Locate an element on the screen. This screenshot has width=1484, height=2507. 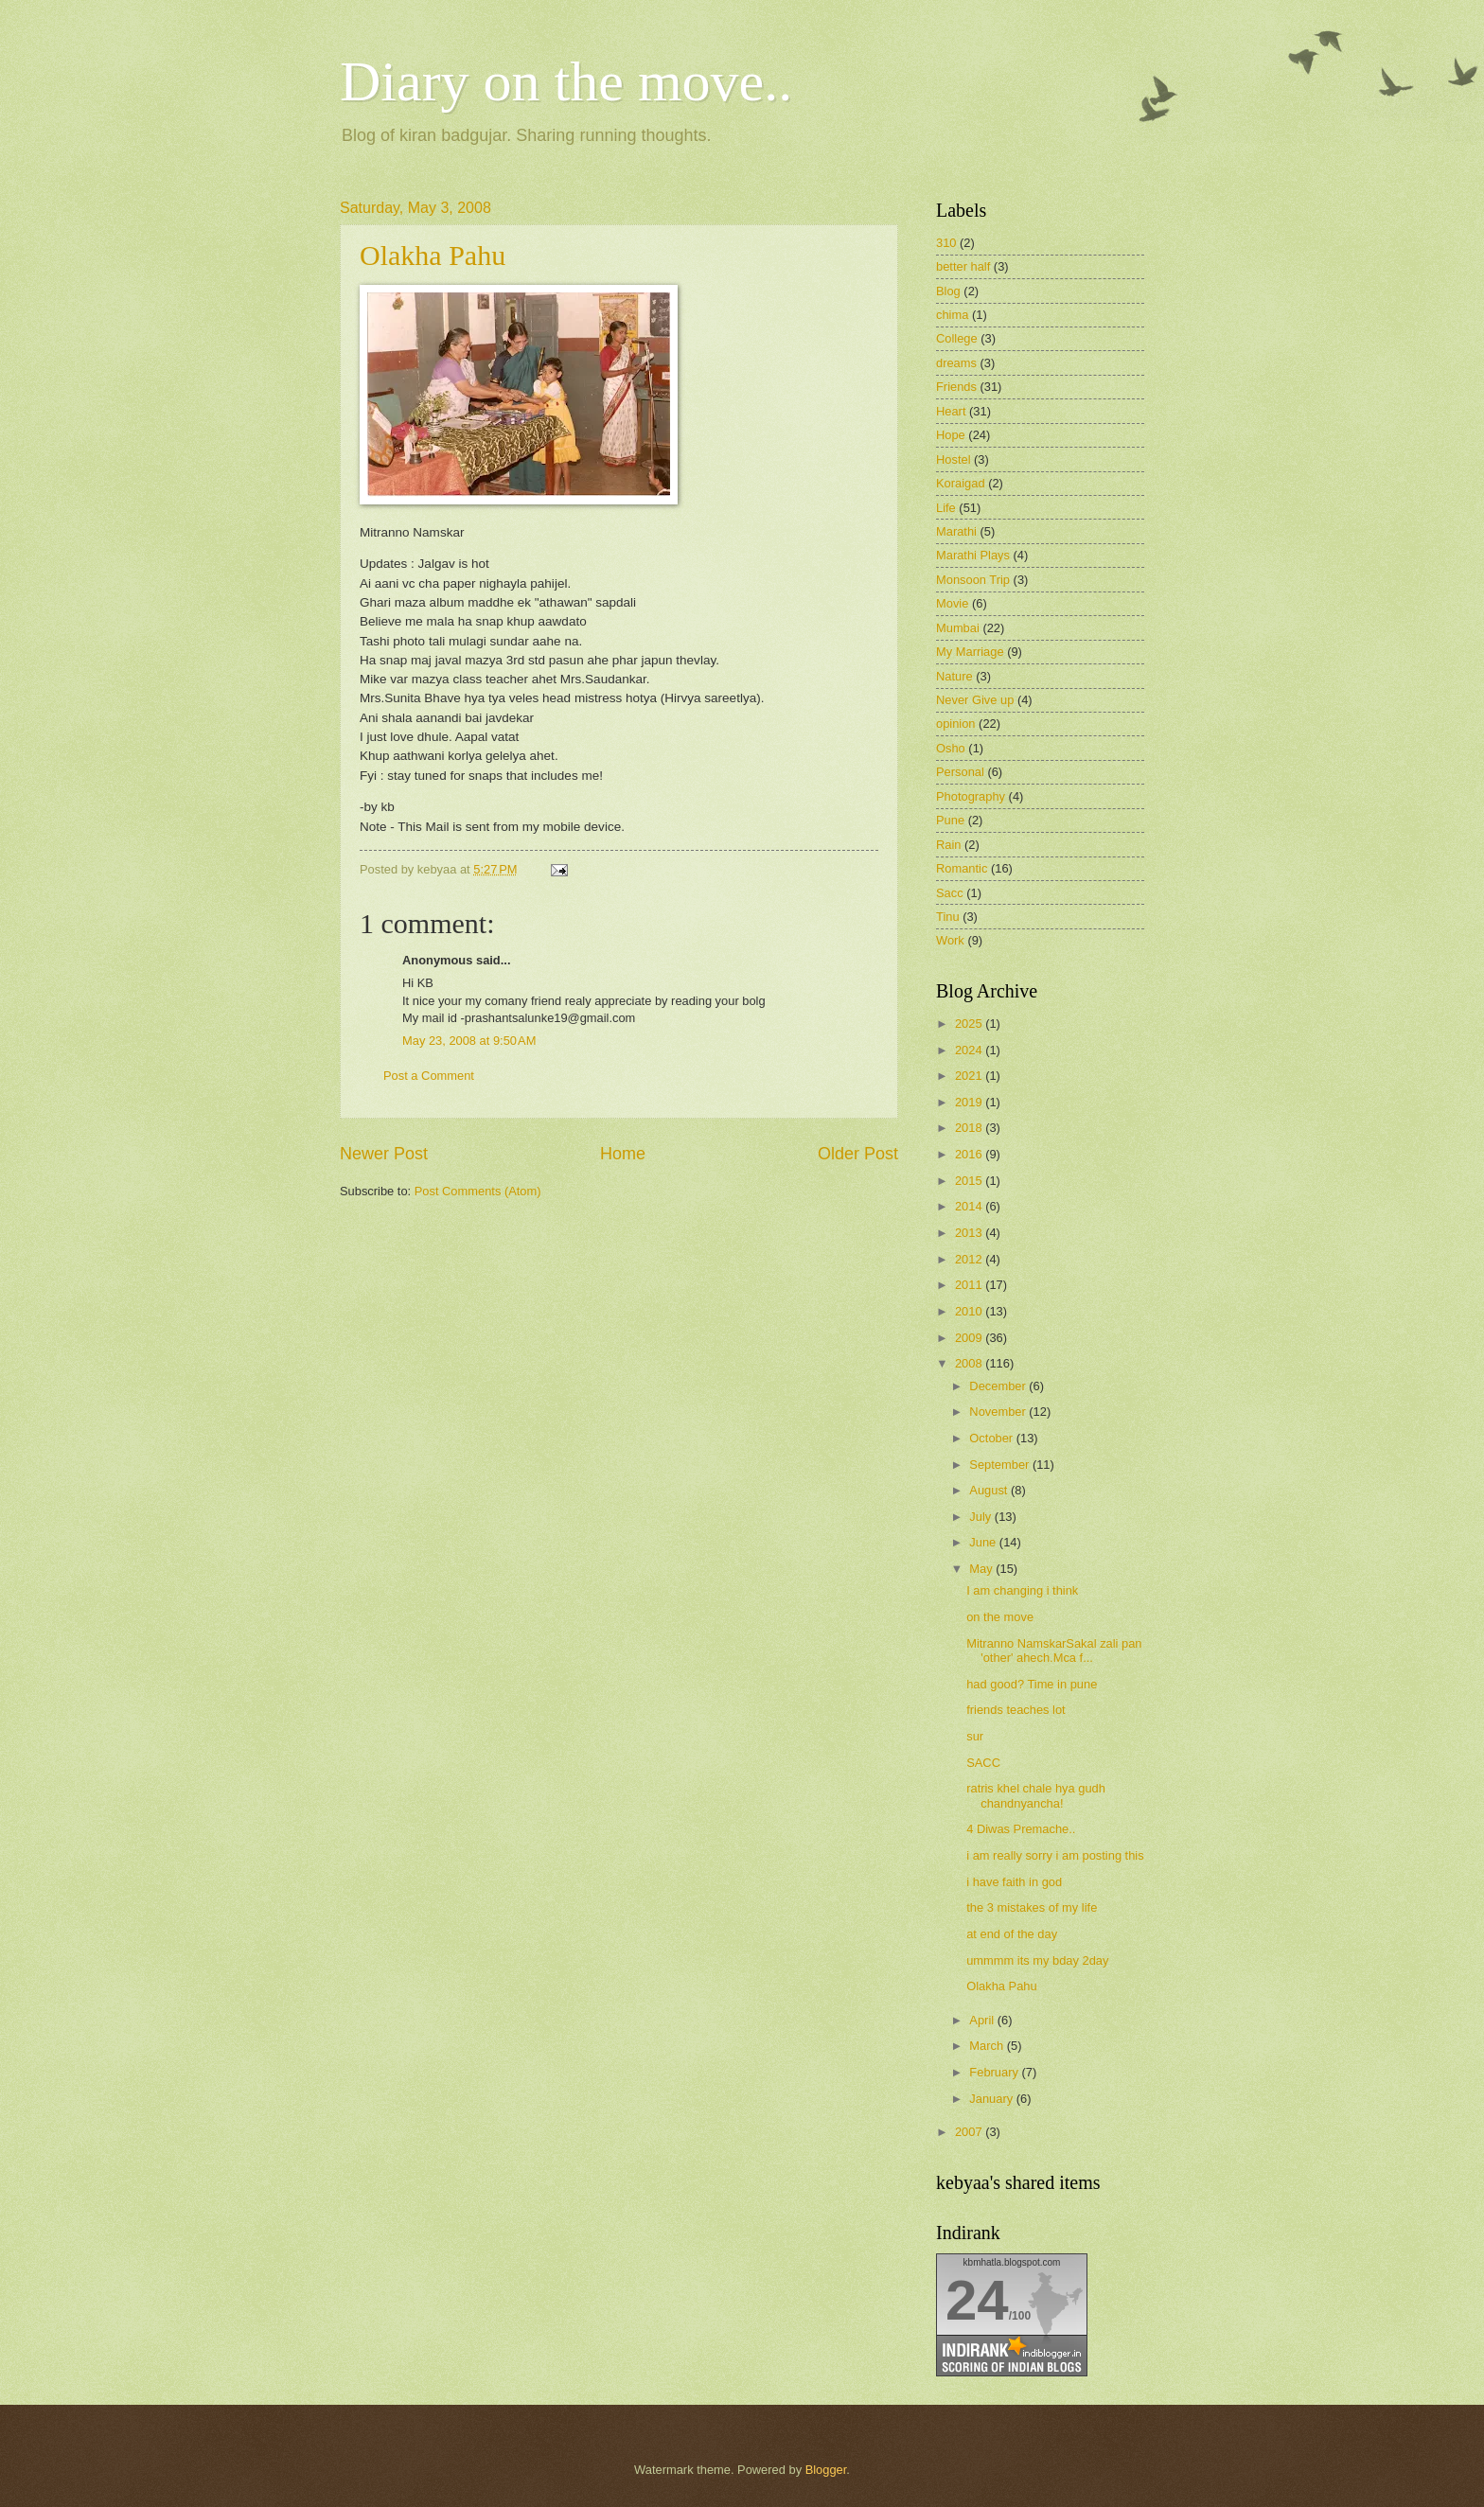
ratris khel chale hya gudh chandnyancha! is located at coordinates (1035, 1795).